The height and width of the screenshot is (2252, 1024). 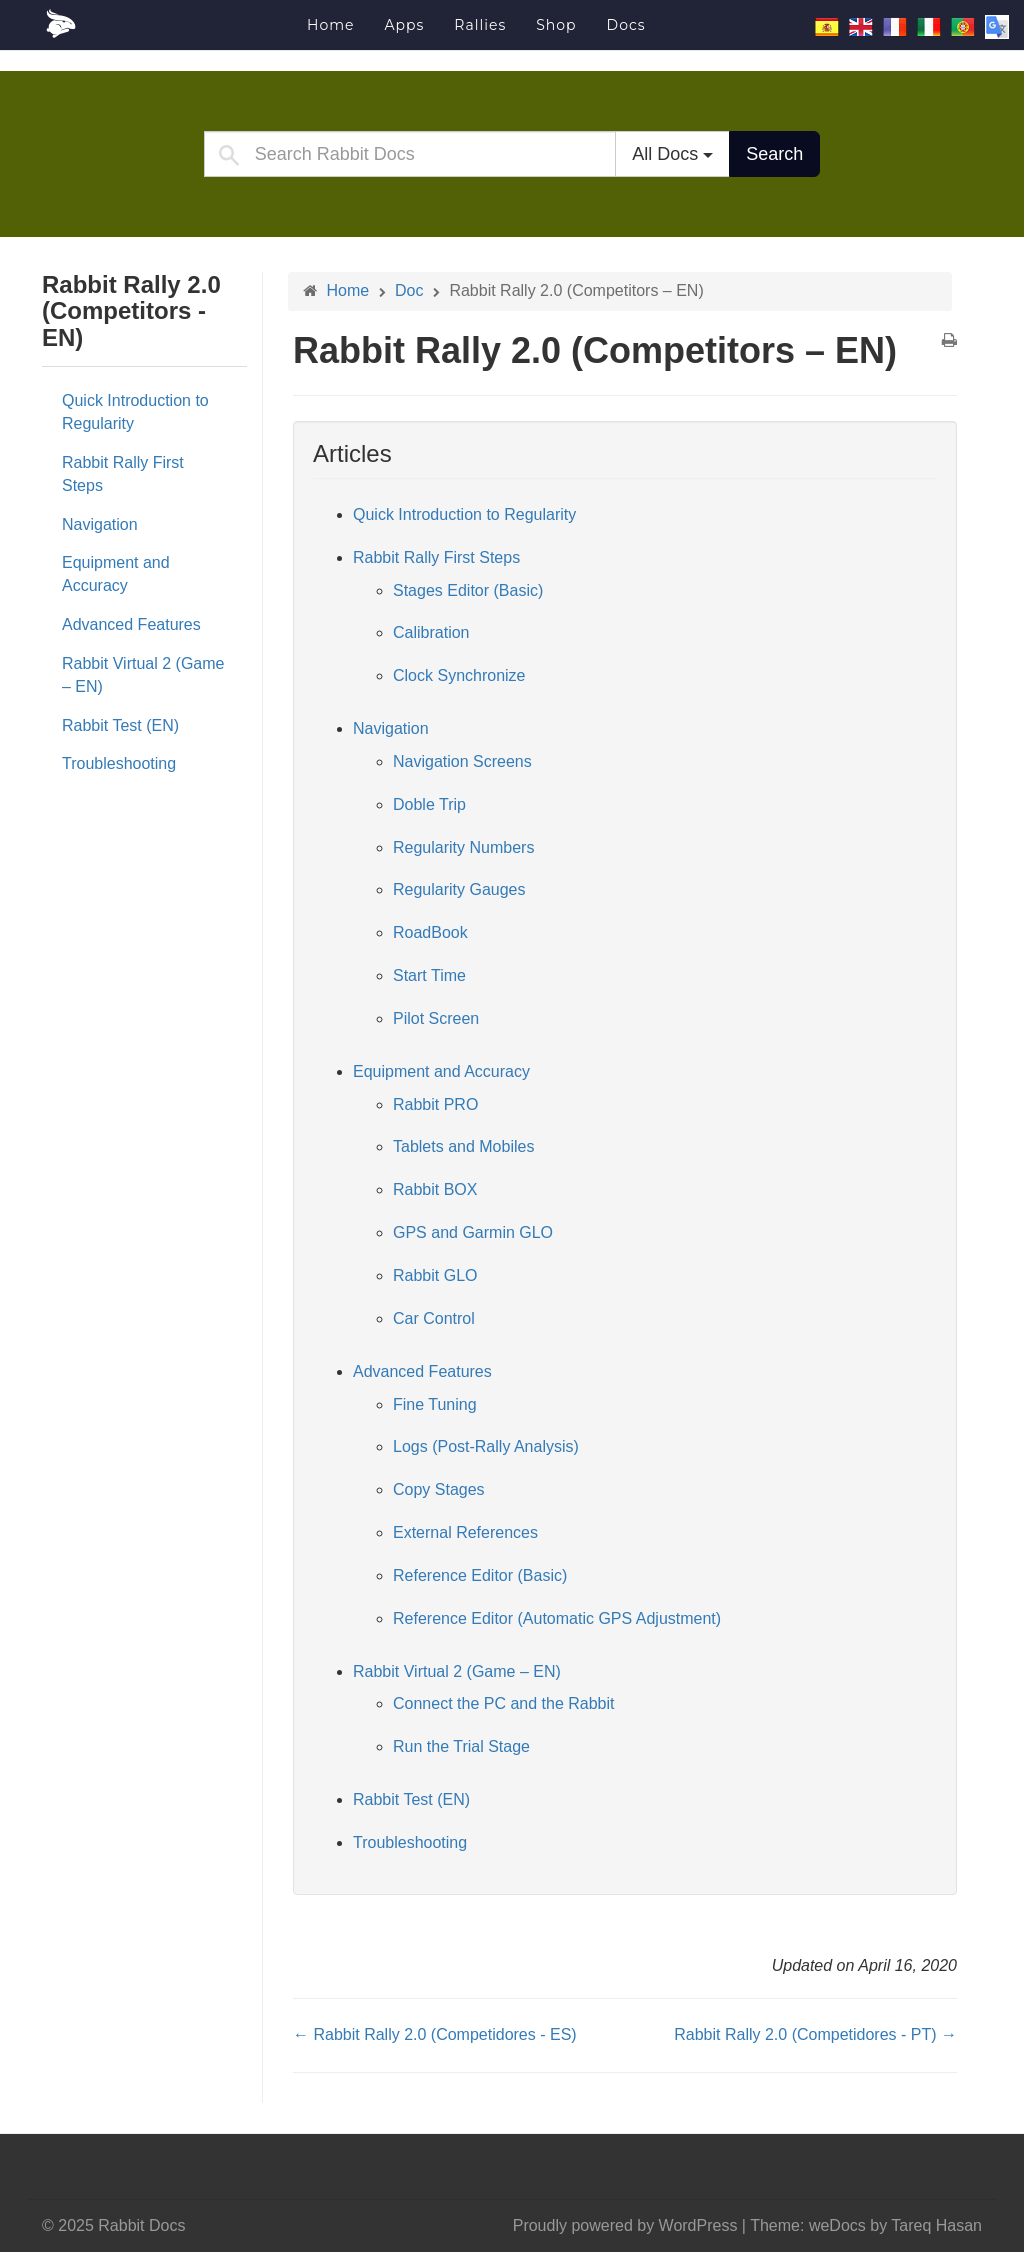 What do you see at coordinates (435, 1404) in the screenshot?
I see `Fine Tuning` at bounding box center [435, 1404].